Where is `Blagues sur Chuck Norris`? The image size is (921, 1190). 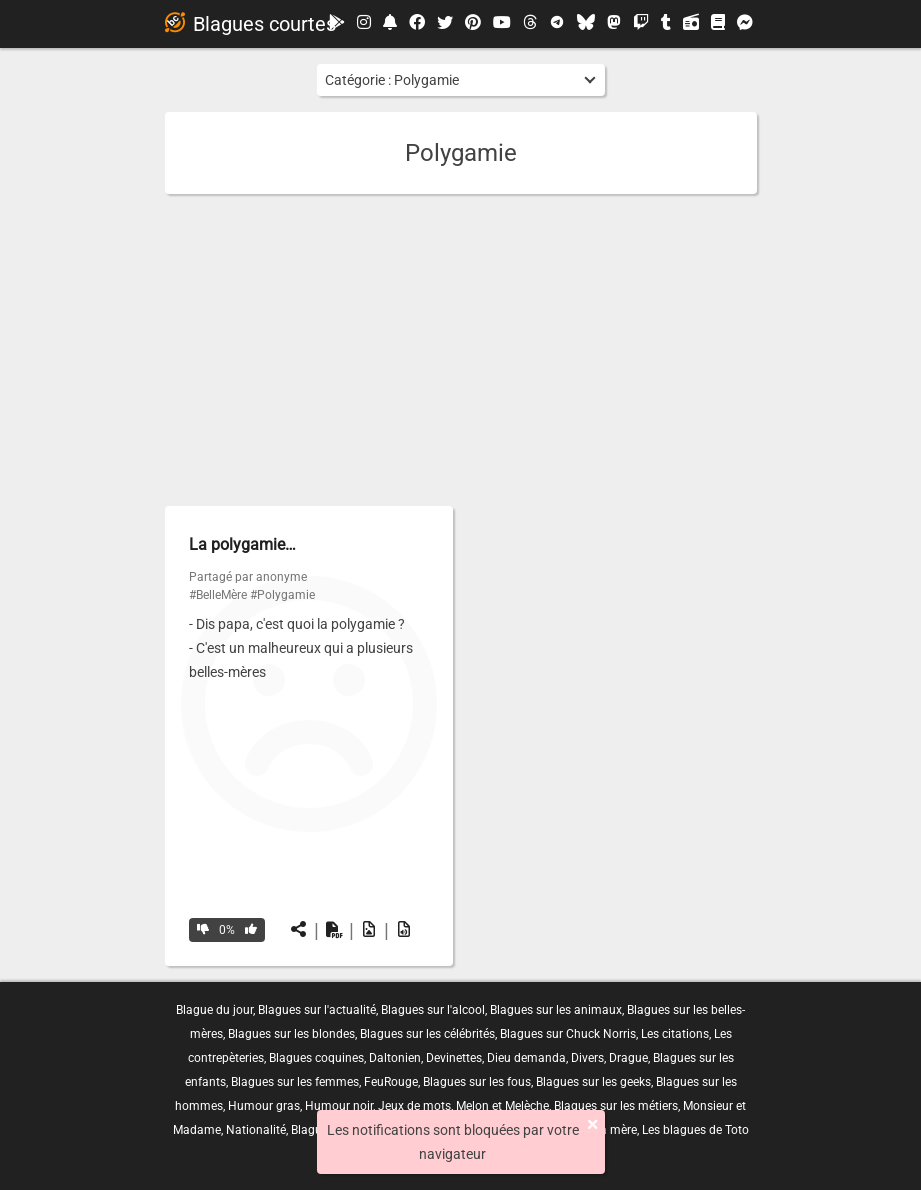 Blagues sur Chuck Norris is located at coordinates (568, 1034).